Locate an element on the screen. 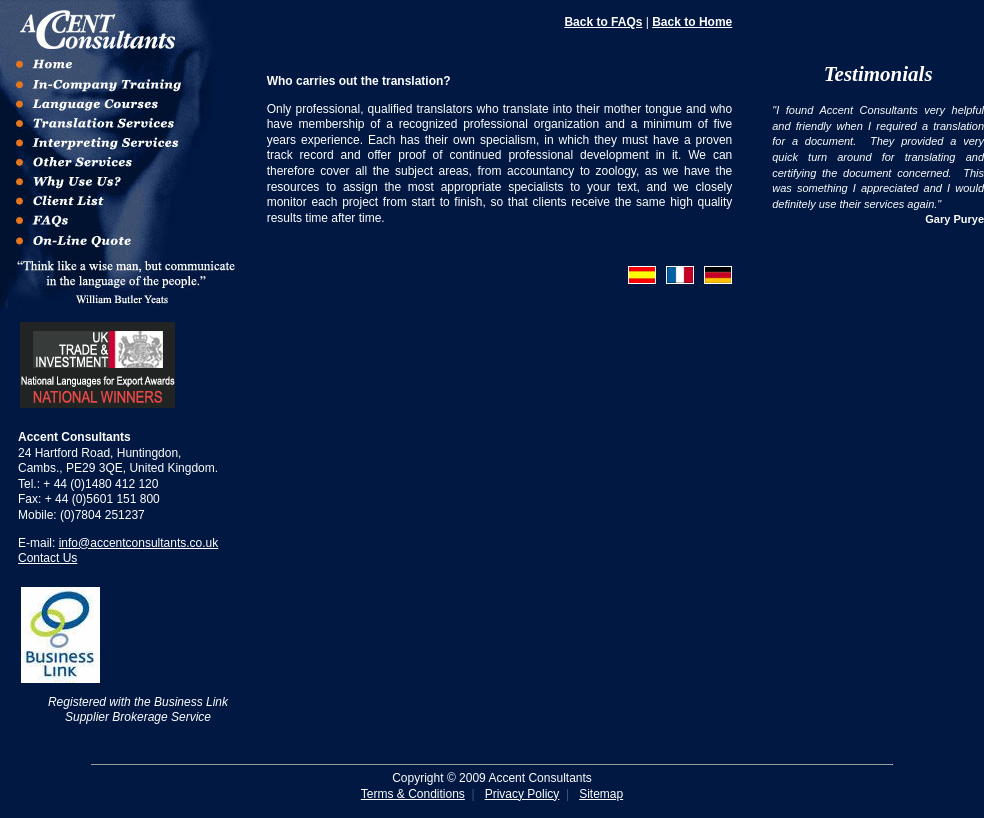 The image size is (984, 818). Privacy Policy is located at coordinates (522, 794).